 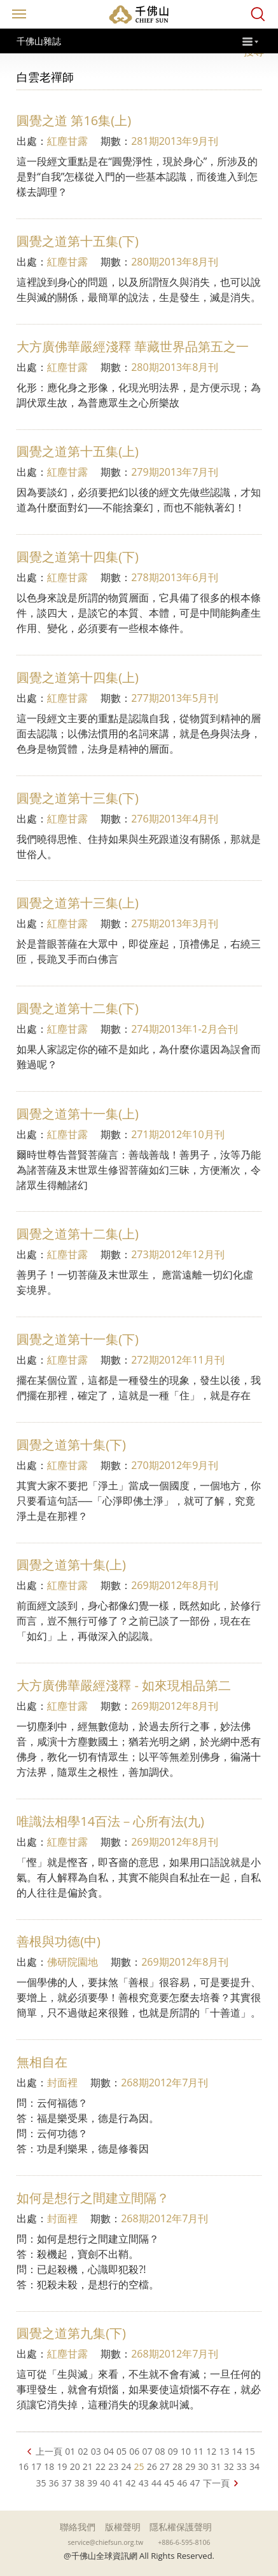 What do you see at coordinates (88, 2466) in the screenshot?
I see `21` at bounding box center [88, 2466].